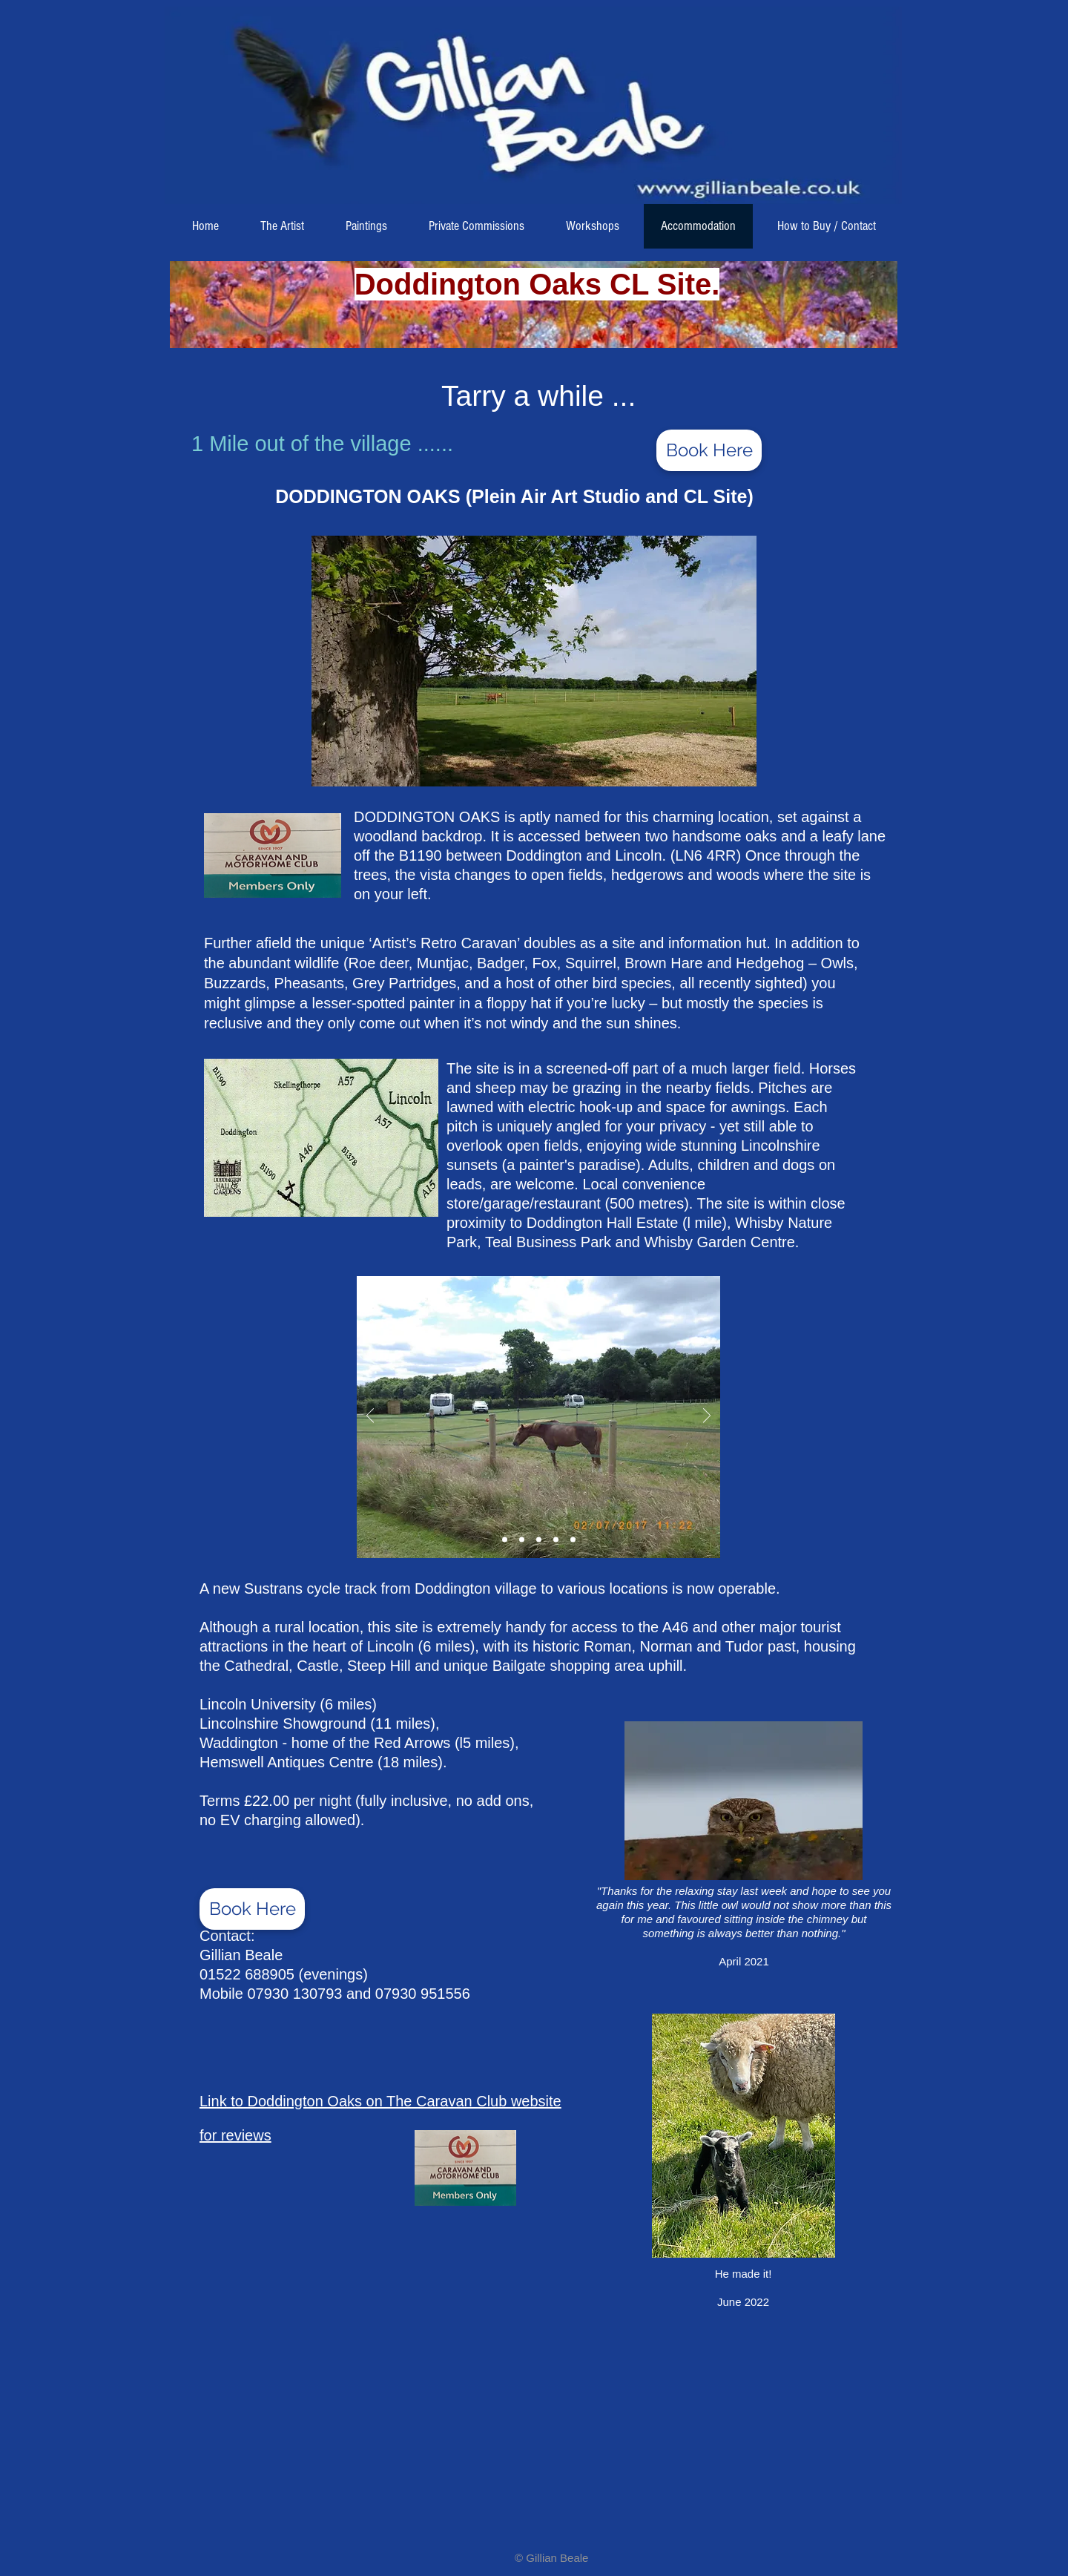  I want to click on [Slide 2], so click(504, 1539).